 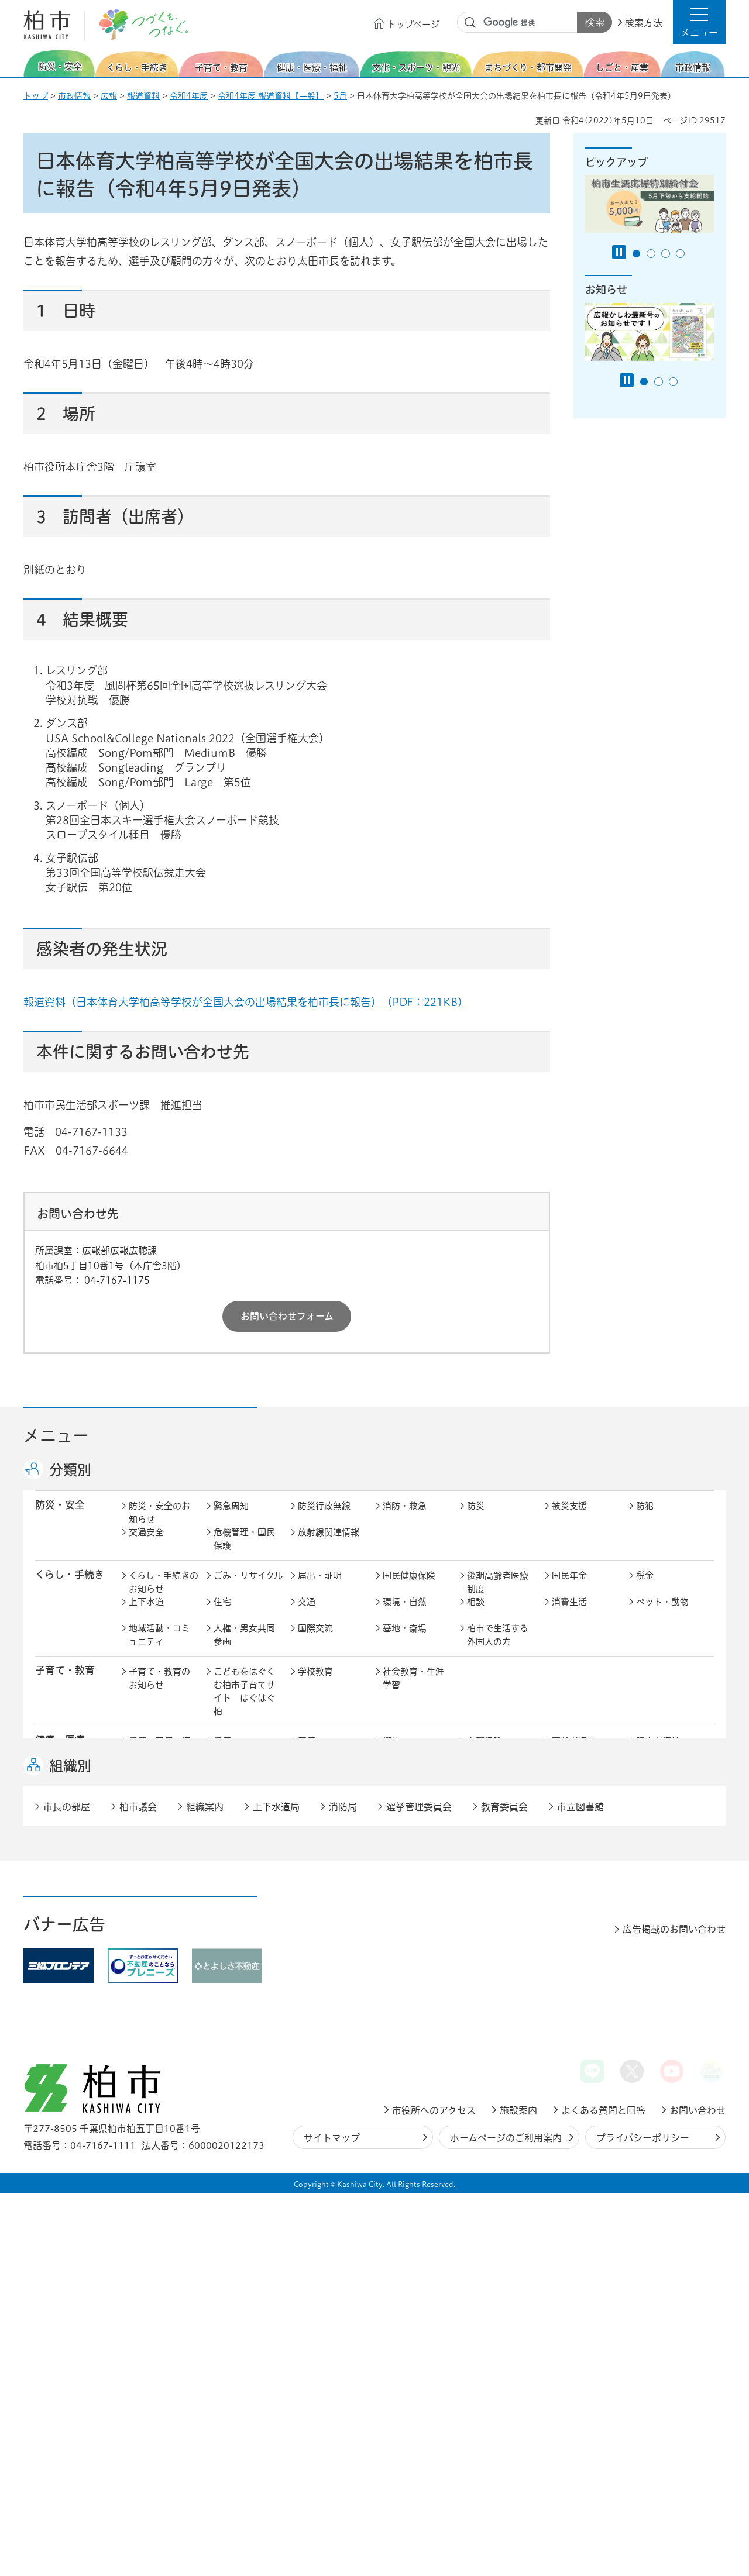 I want to click on 柏市で生活する外国人の方, so click(x=497, y=1647).